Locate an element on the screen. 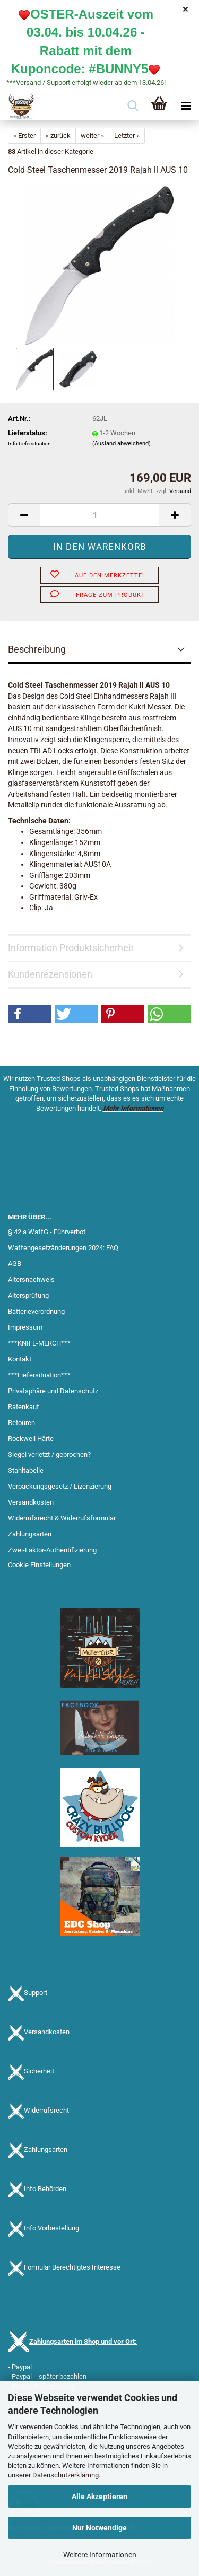 The height and width of the screenshot is (2576, 199). Batterieverordnung is located at coordinates (36, 1311).